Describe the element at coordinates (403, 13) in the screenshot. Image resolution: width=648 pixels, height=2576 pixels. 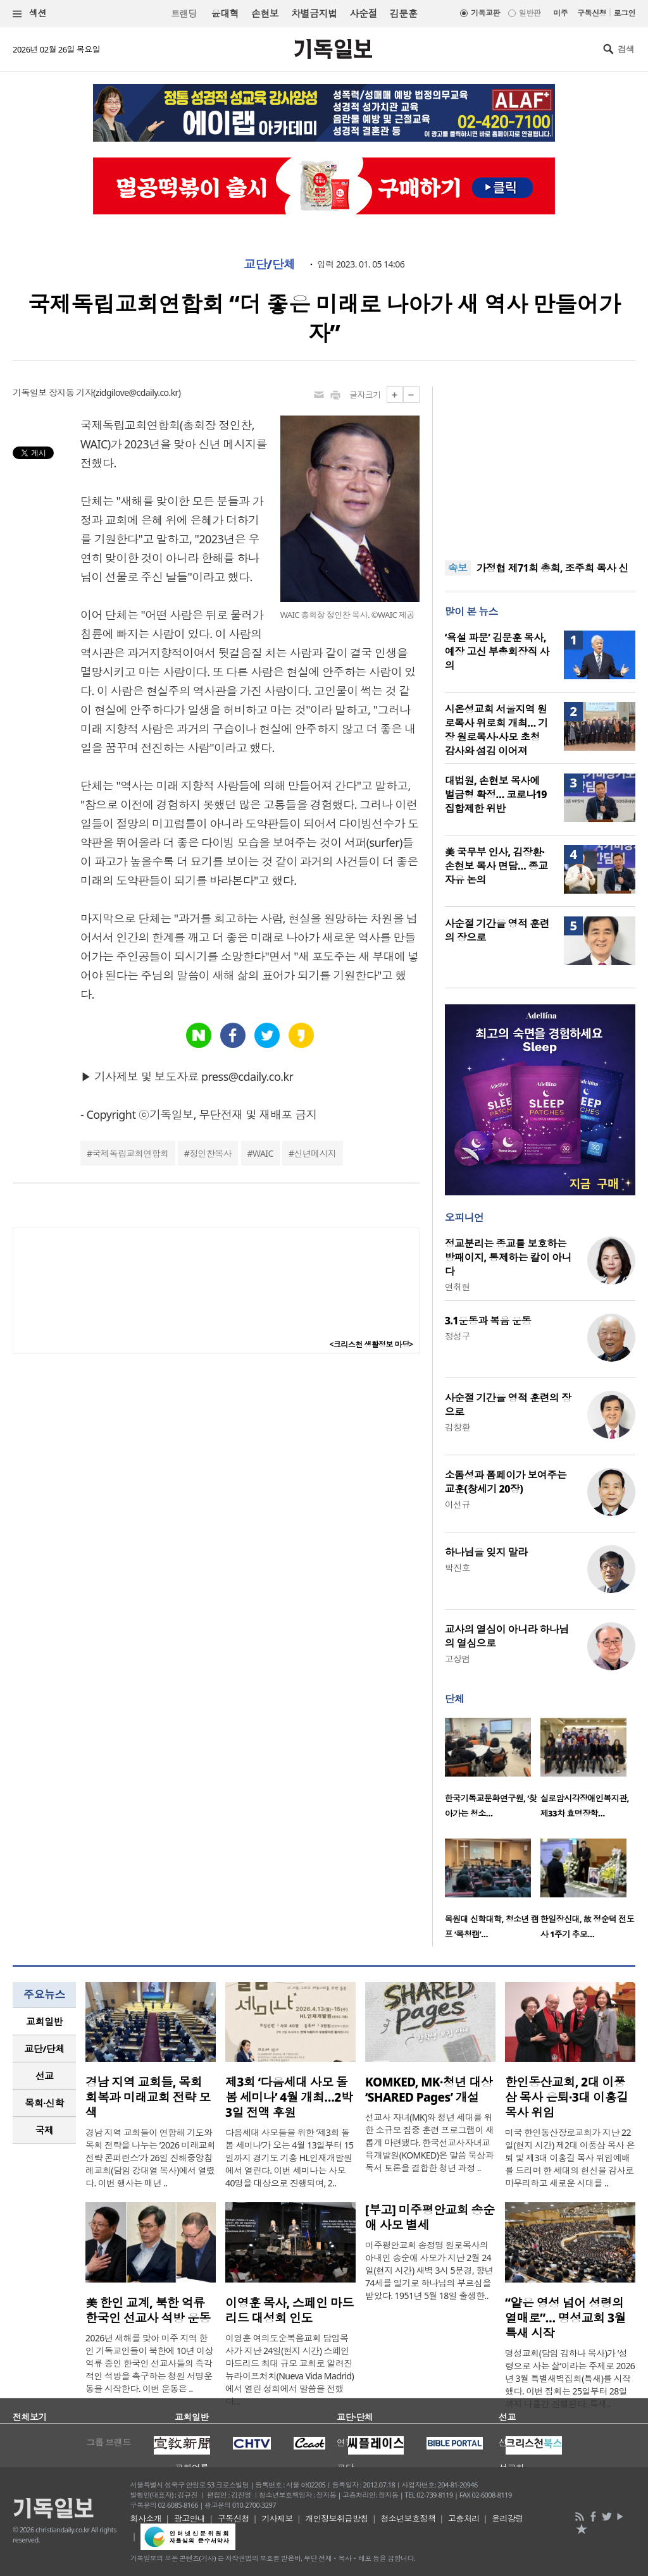
I see `김문훈` at that location.